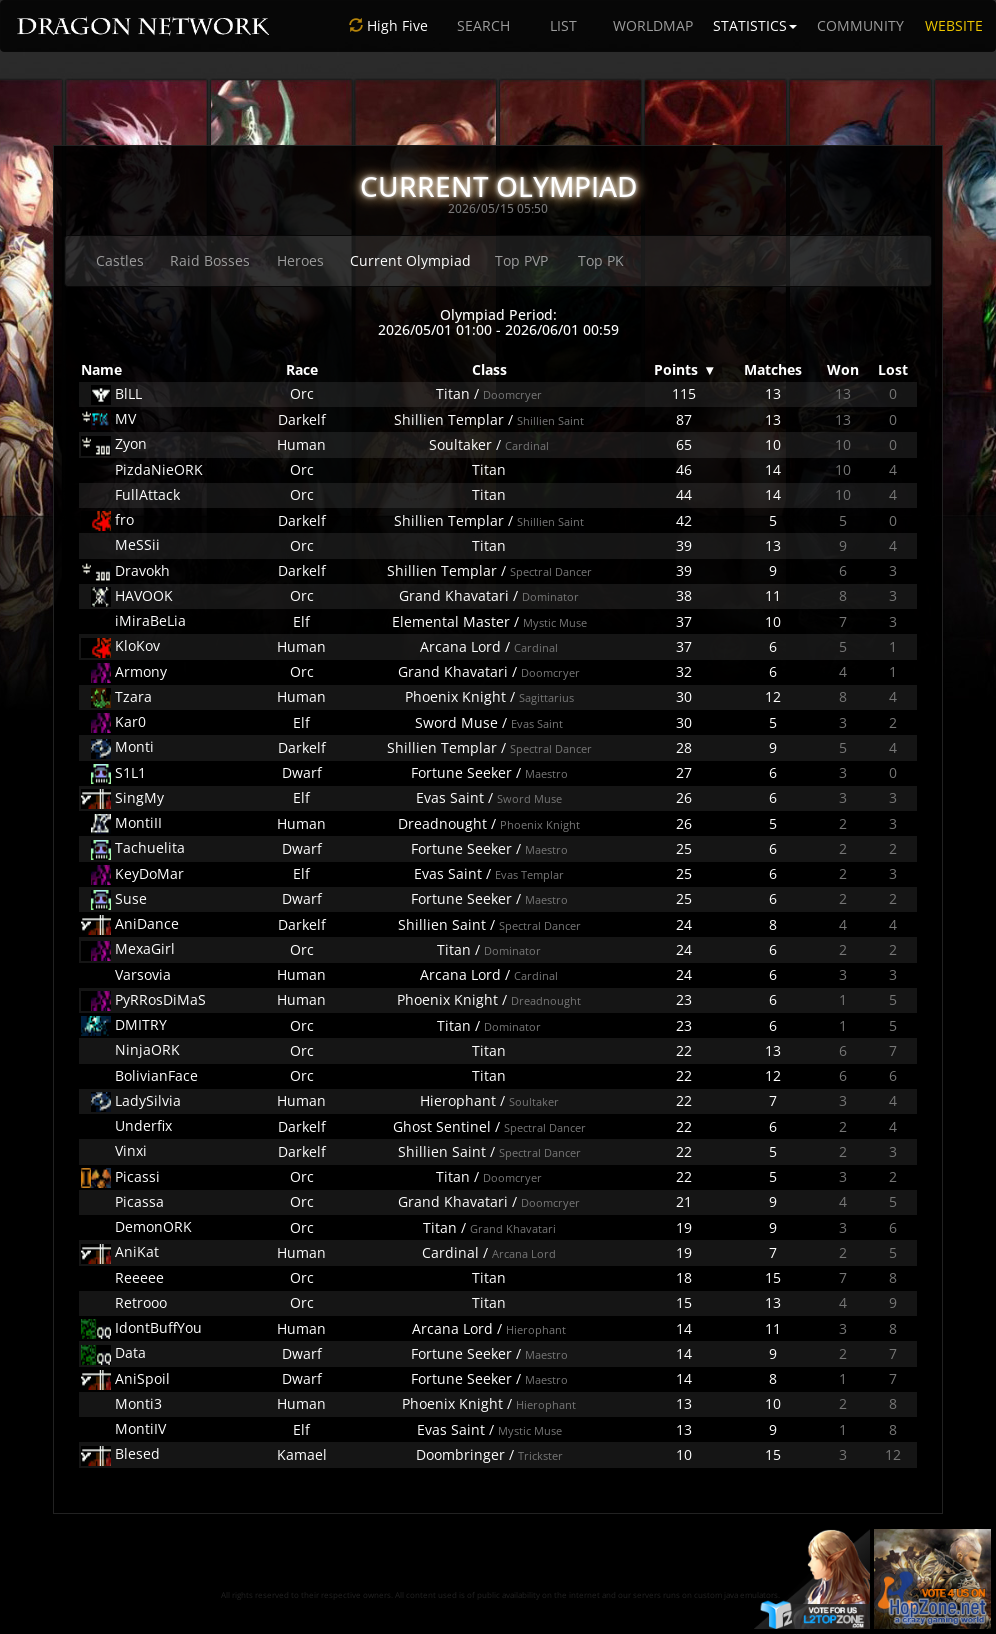  Describe the element at coordinates (210, 260) in the screenshot. I see `Raid Bosses` at that location.